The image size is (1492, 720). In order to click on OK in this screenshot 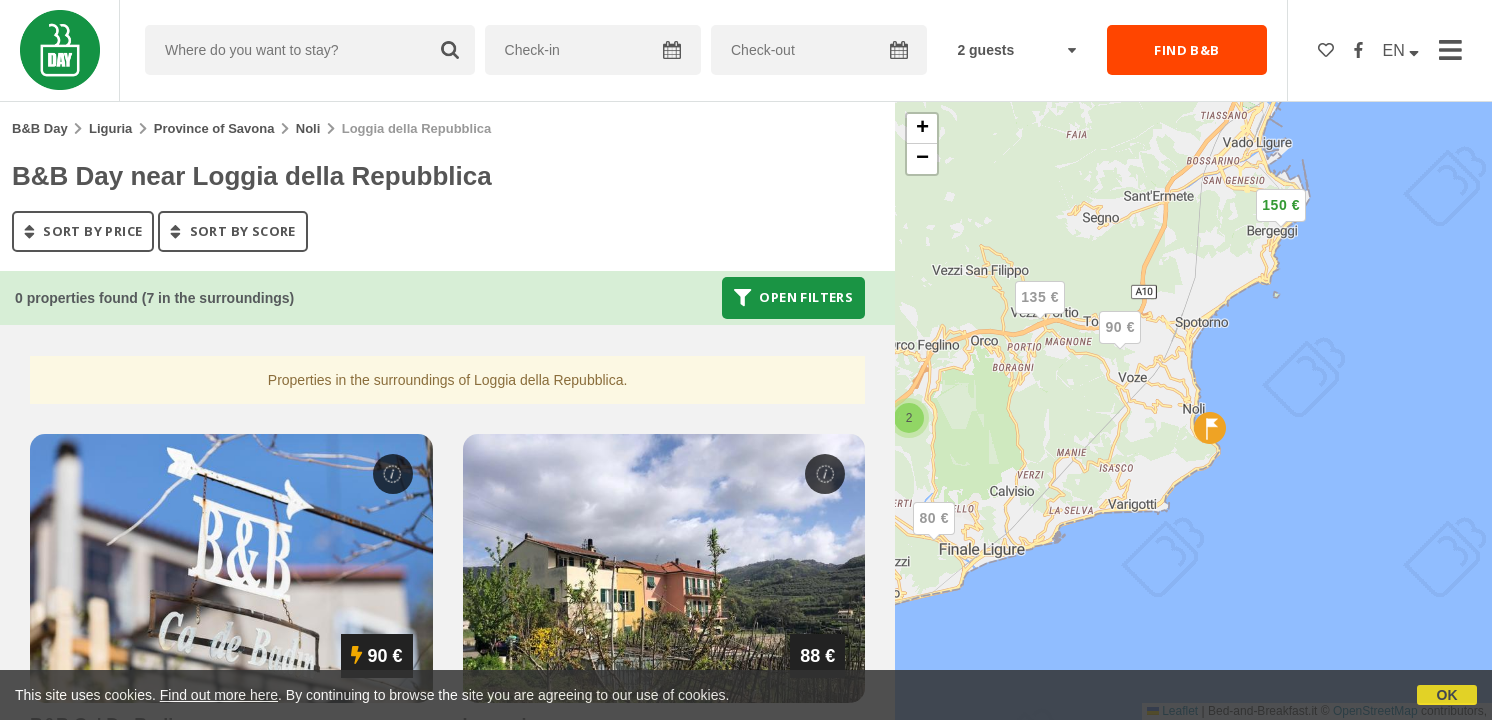, I will do `click(1447, 695)`.